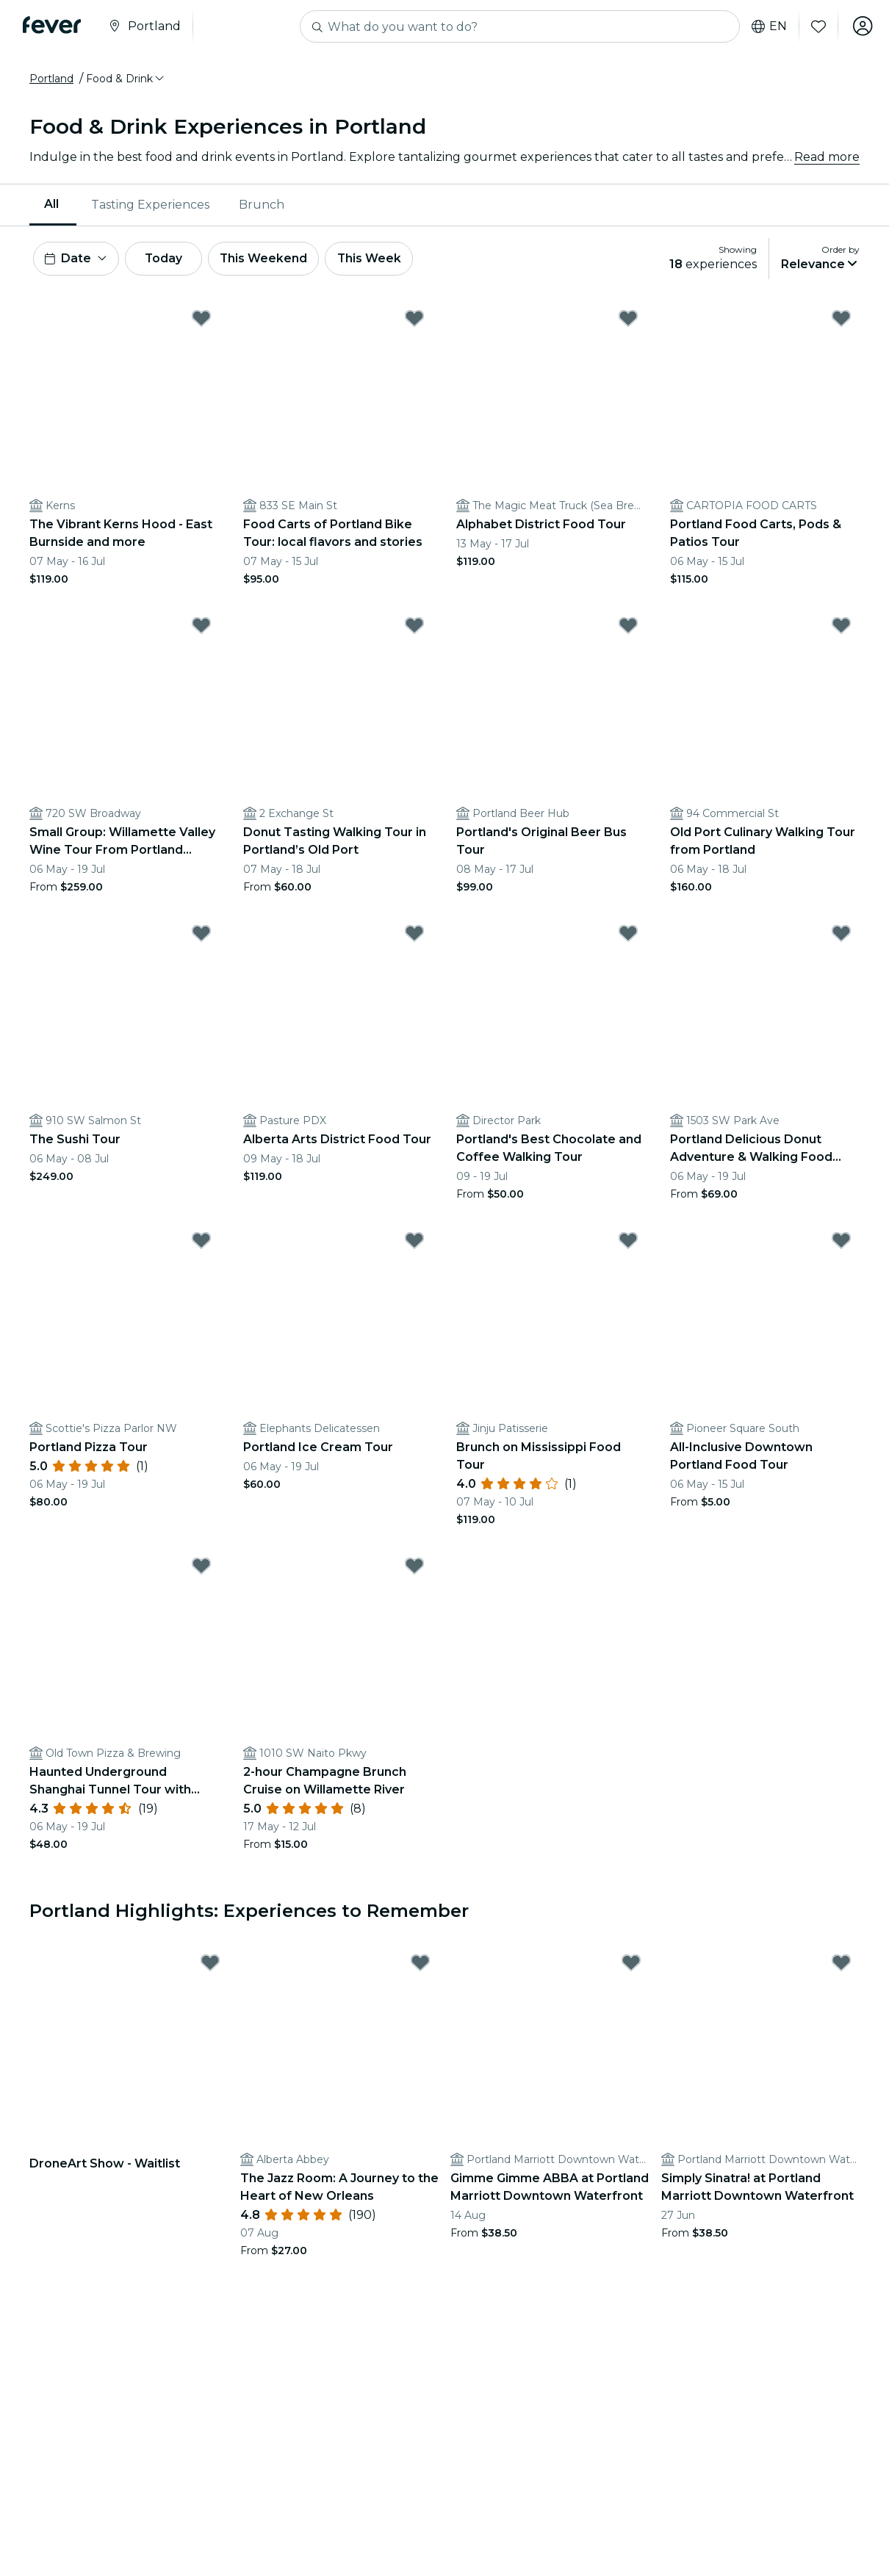 This screenshot has width=889, height=2576. Describe the element at coordinates (261, 205) in the screenshot. I see `Brunch` at that location.